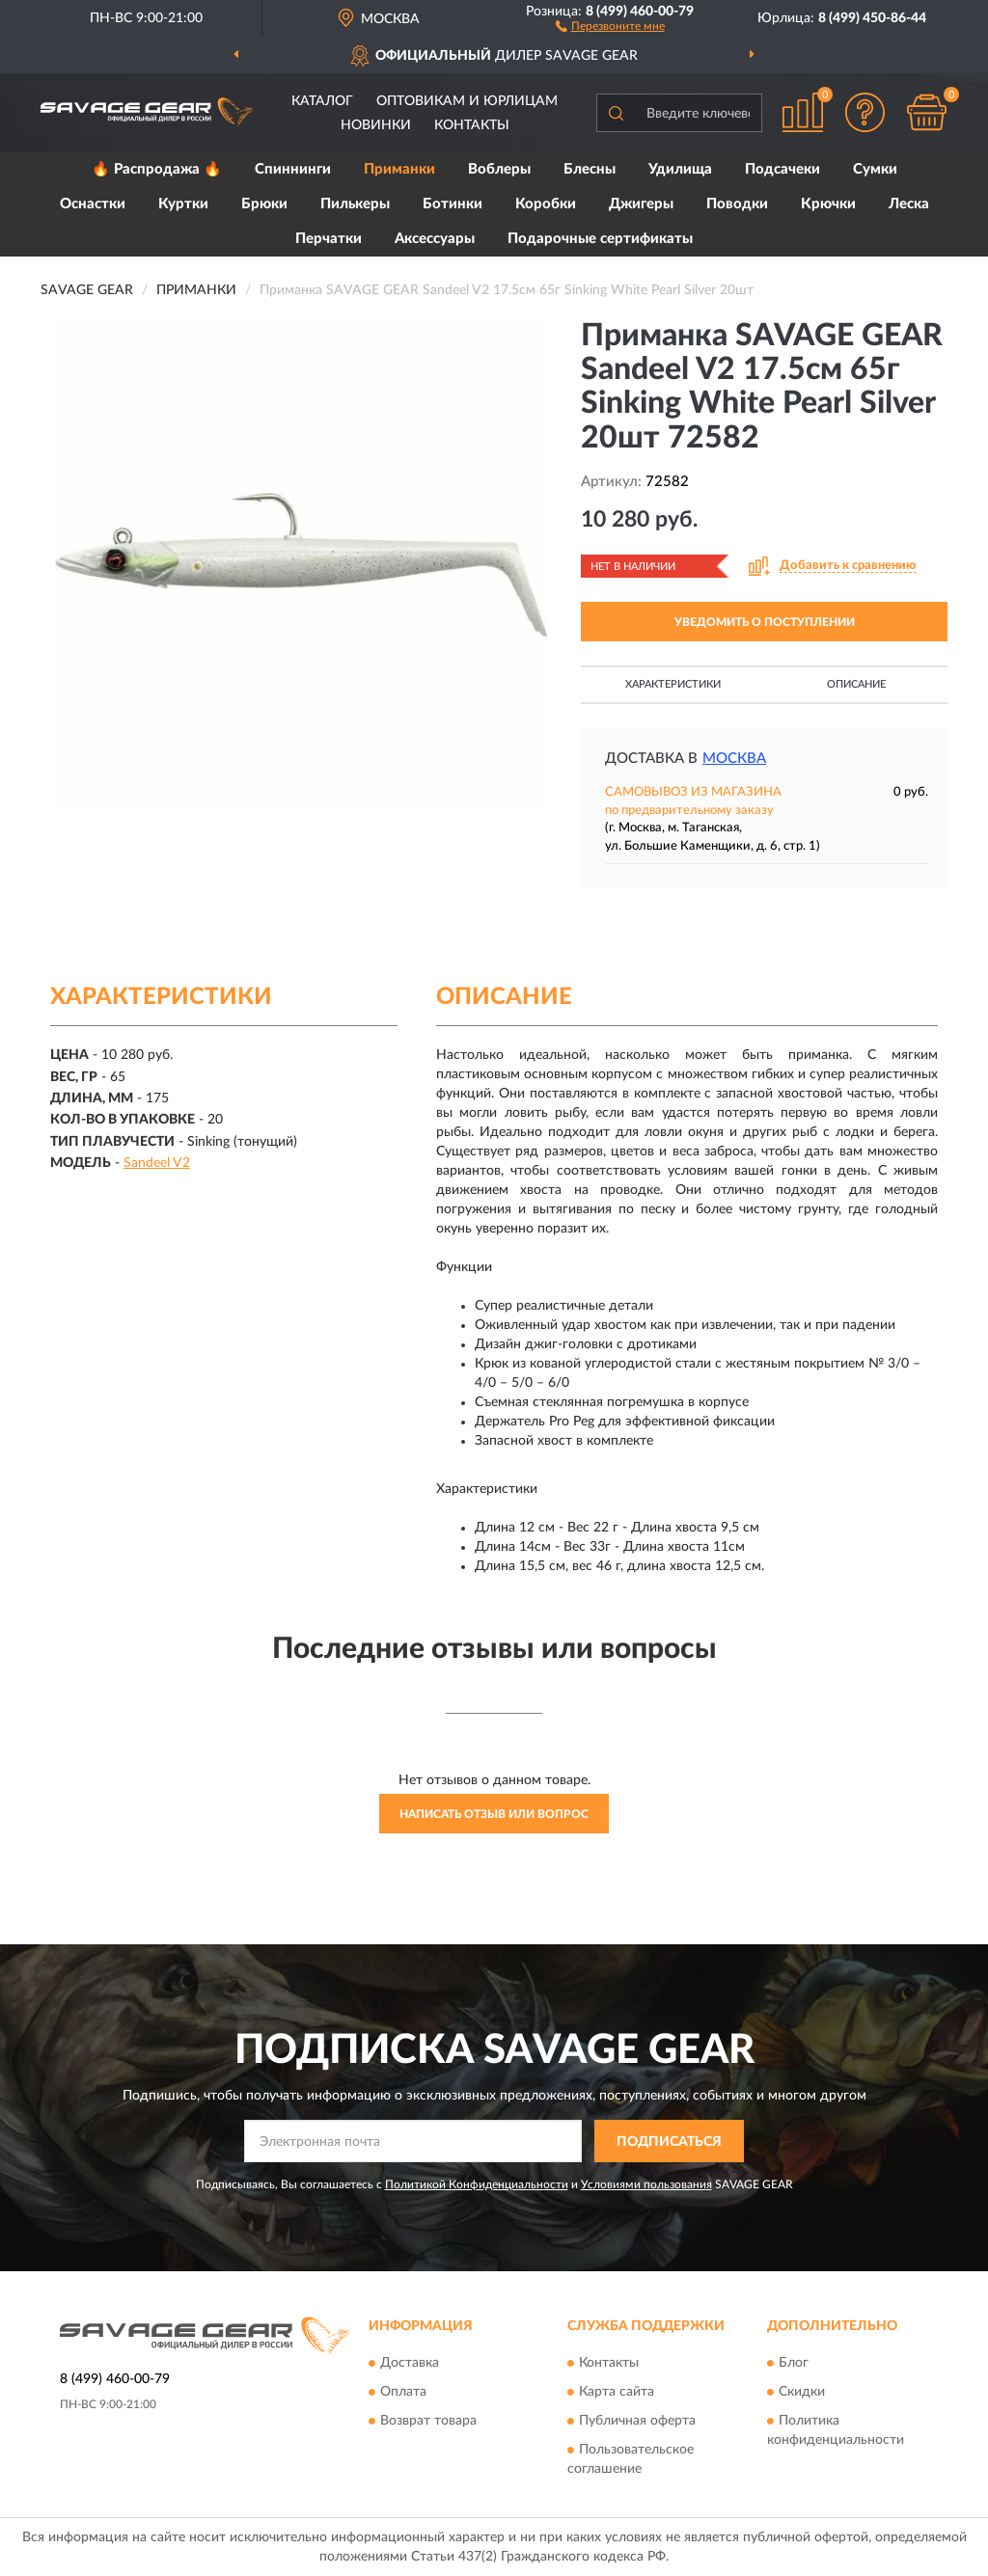 Image resolution: width=988 pixels, height=2576 pixels. I want to click on Характеристики [button], so click(673, 684).